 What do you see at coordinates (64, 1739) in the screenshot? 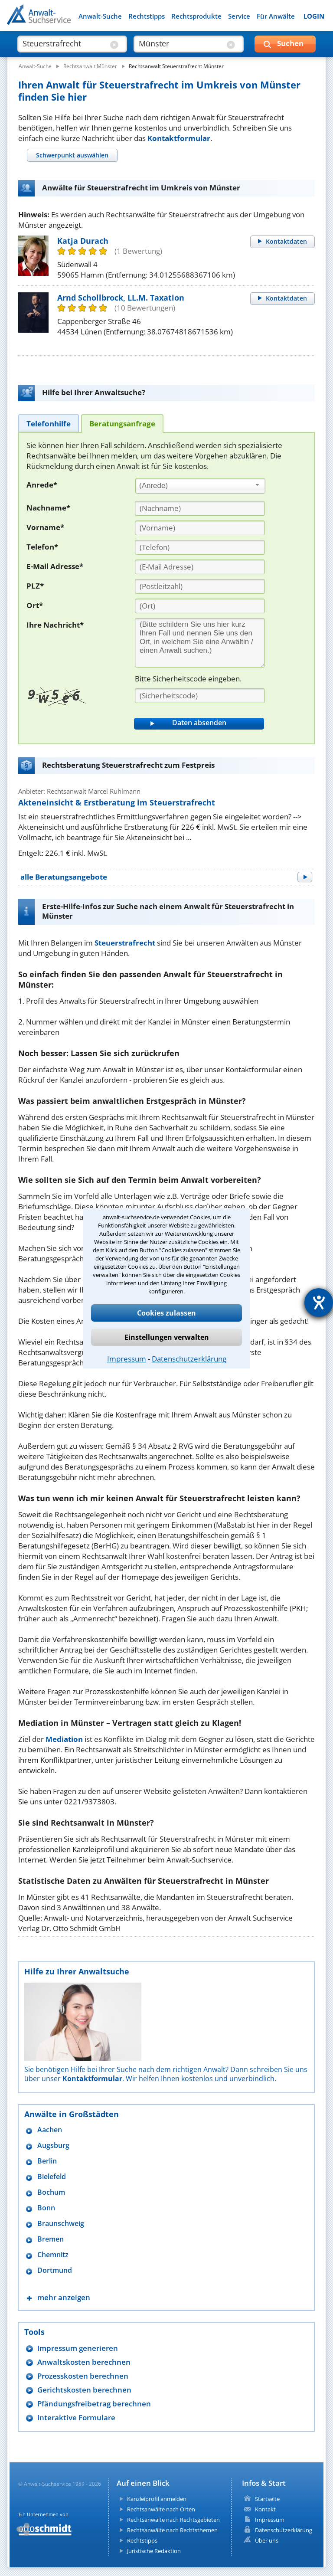
I see `Mediation` at bounding box center [64, 1739].